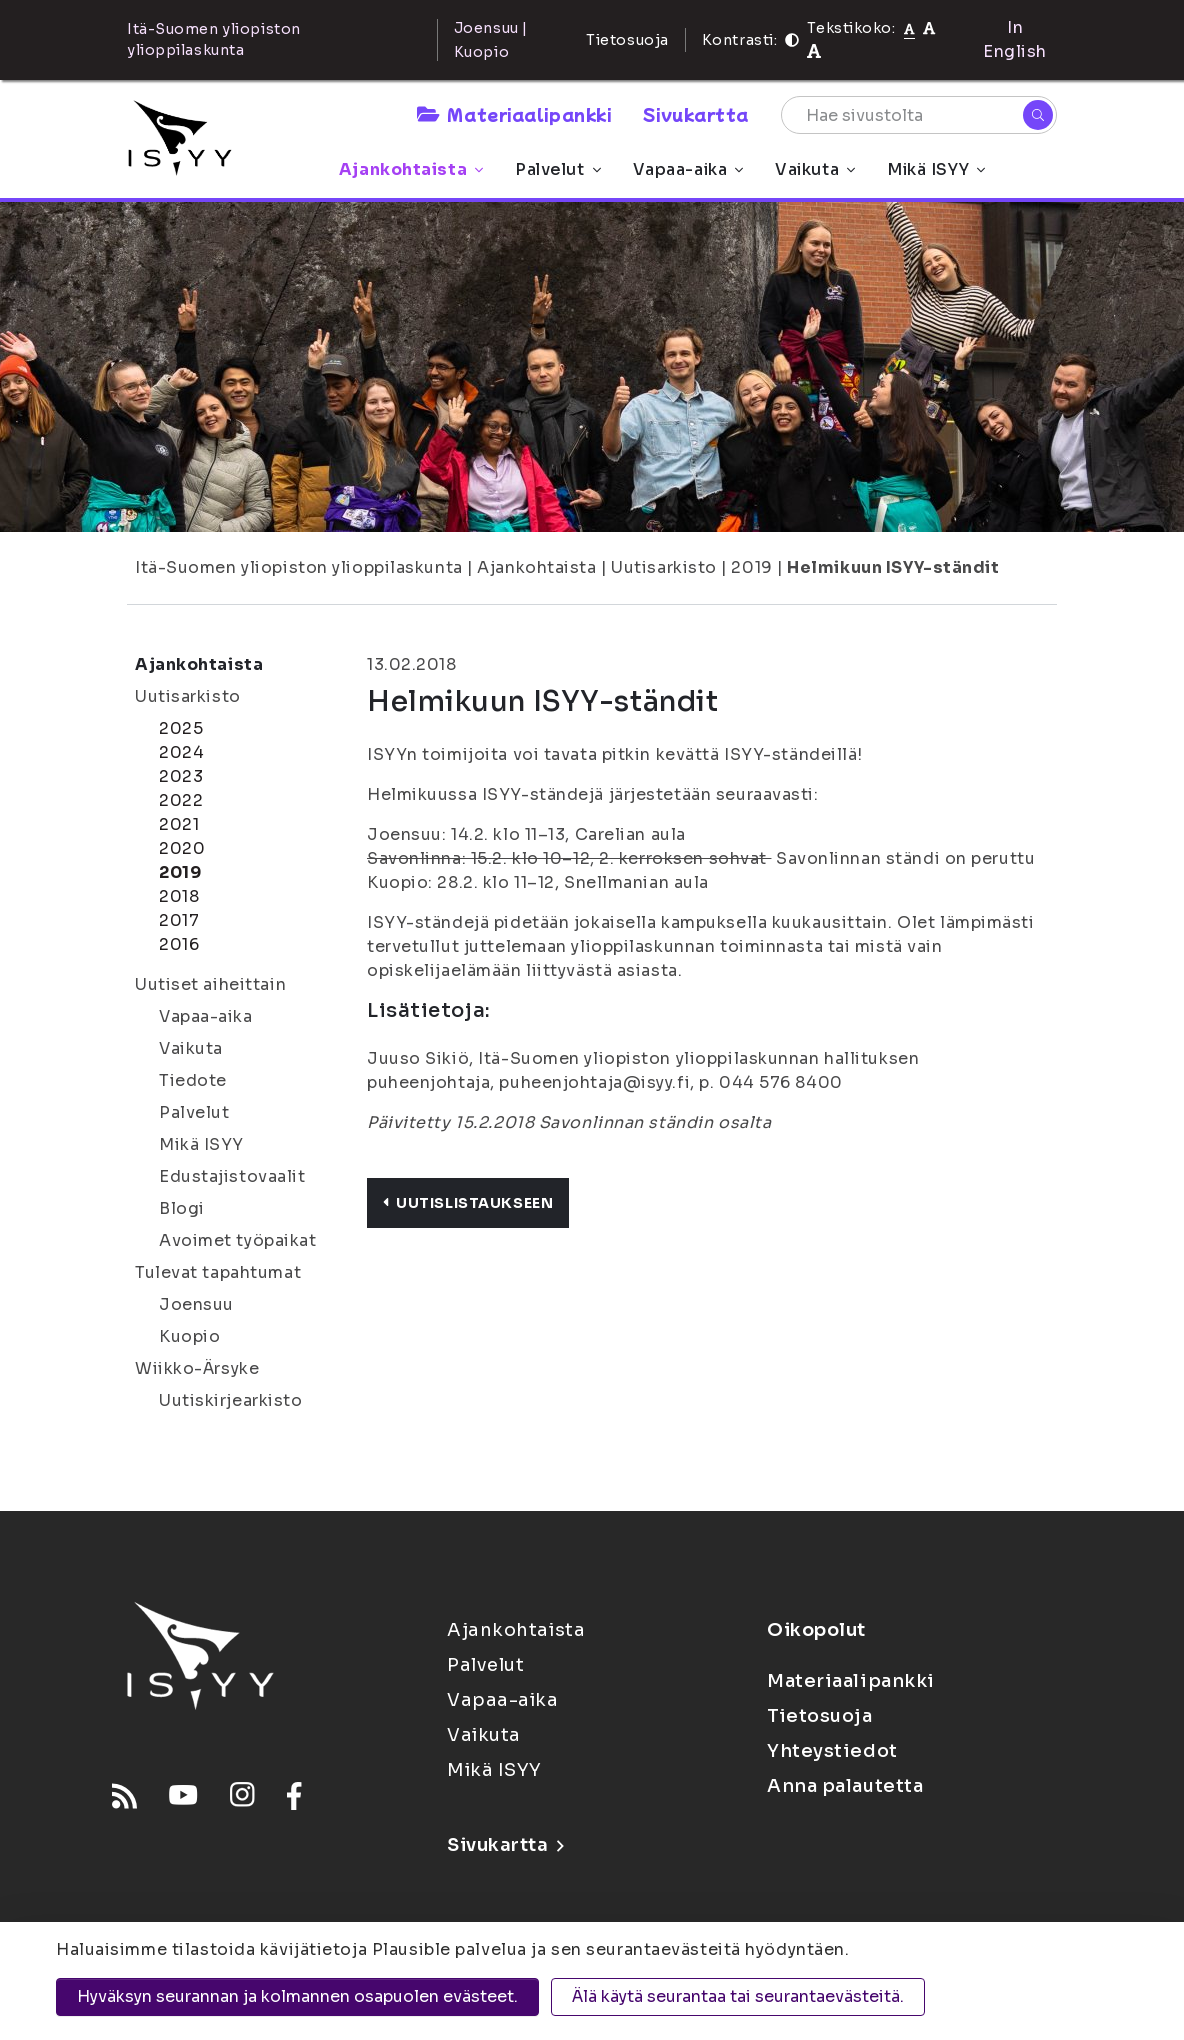 This screenshot has width=1184, height=2040. What do you see at coordinates (411, 169) in the screenshot?
I see `Ajankohtaista` at bounding box center [411, 169].